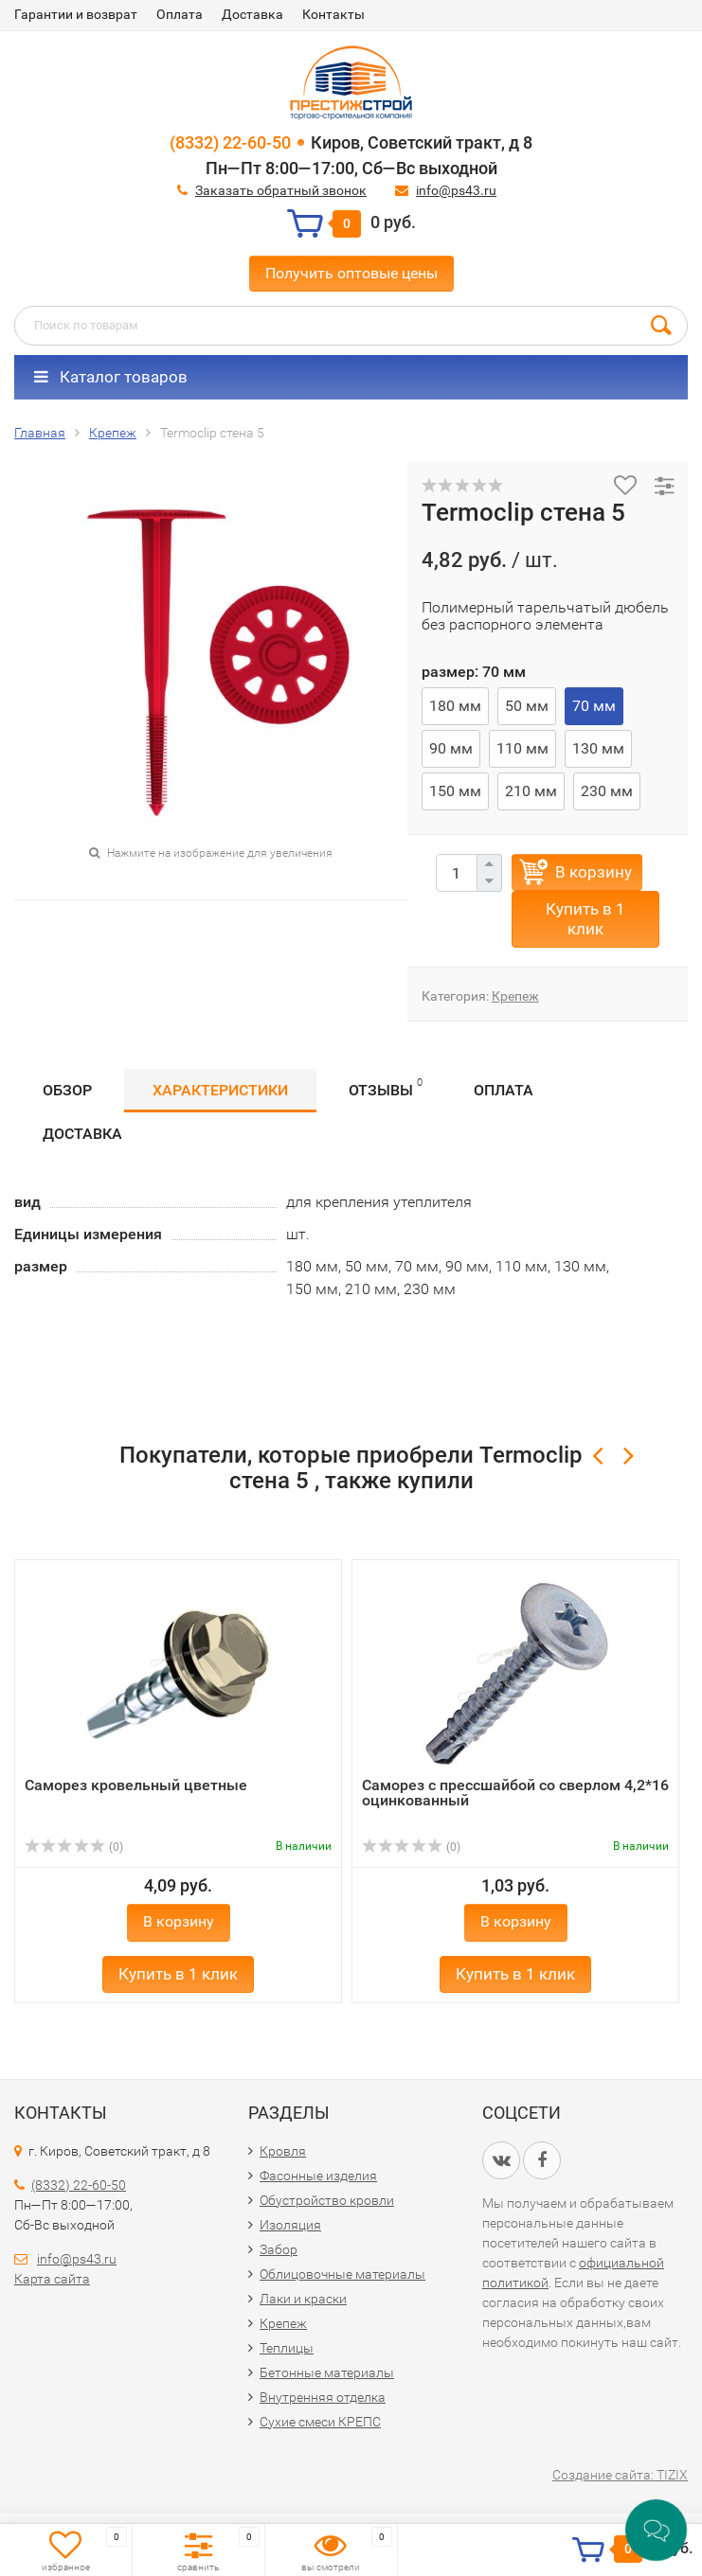  What do you see at coordinates (607, 791) in the screenshot?
I see `230 мм` at bounding box center [607, 791].